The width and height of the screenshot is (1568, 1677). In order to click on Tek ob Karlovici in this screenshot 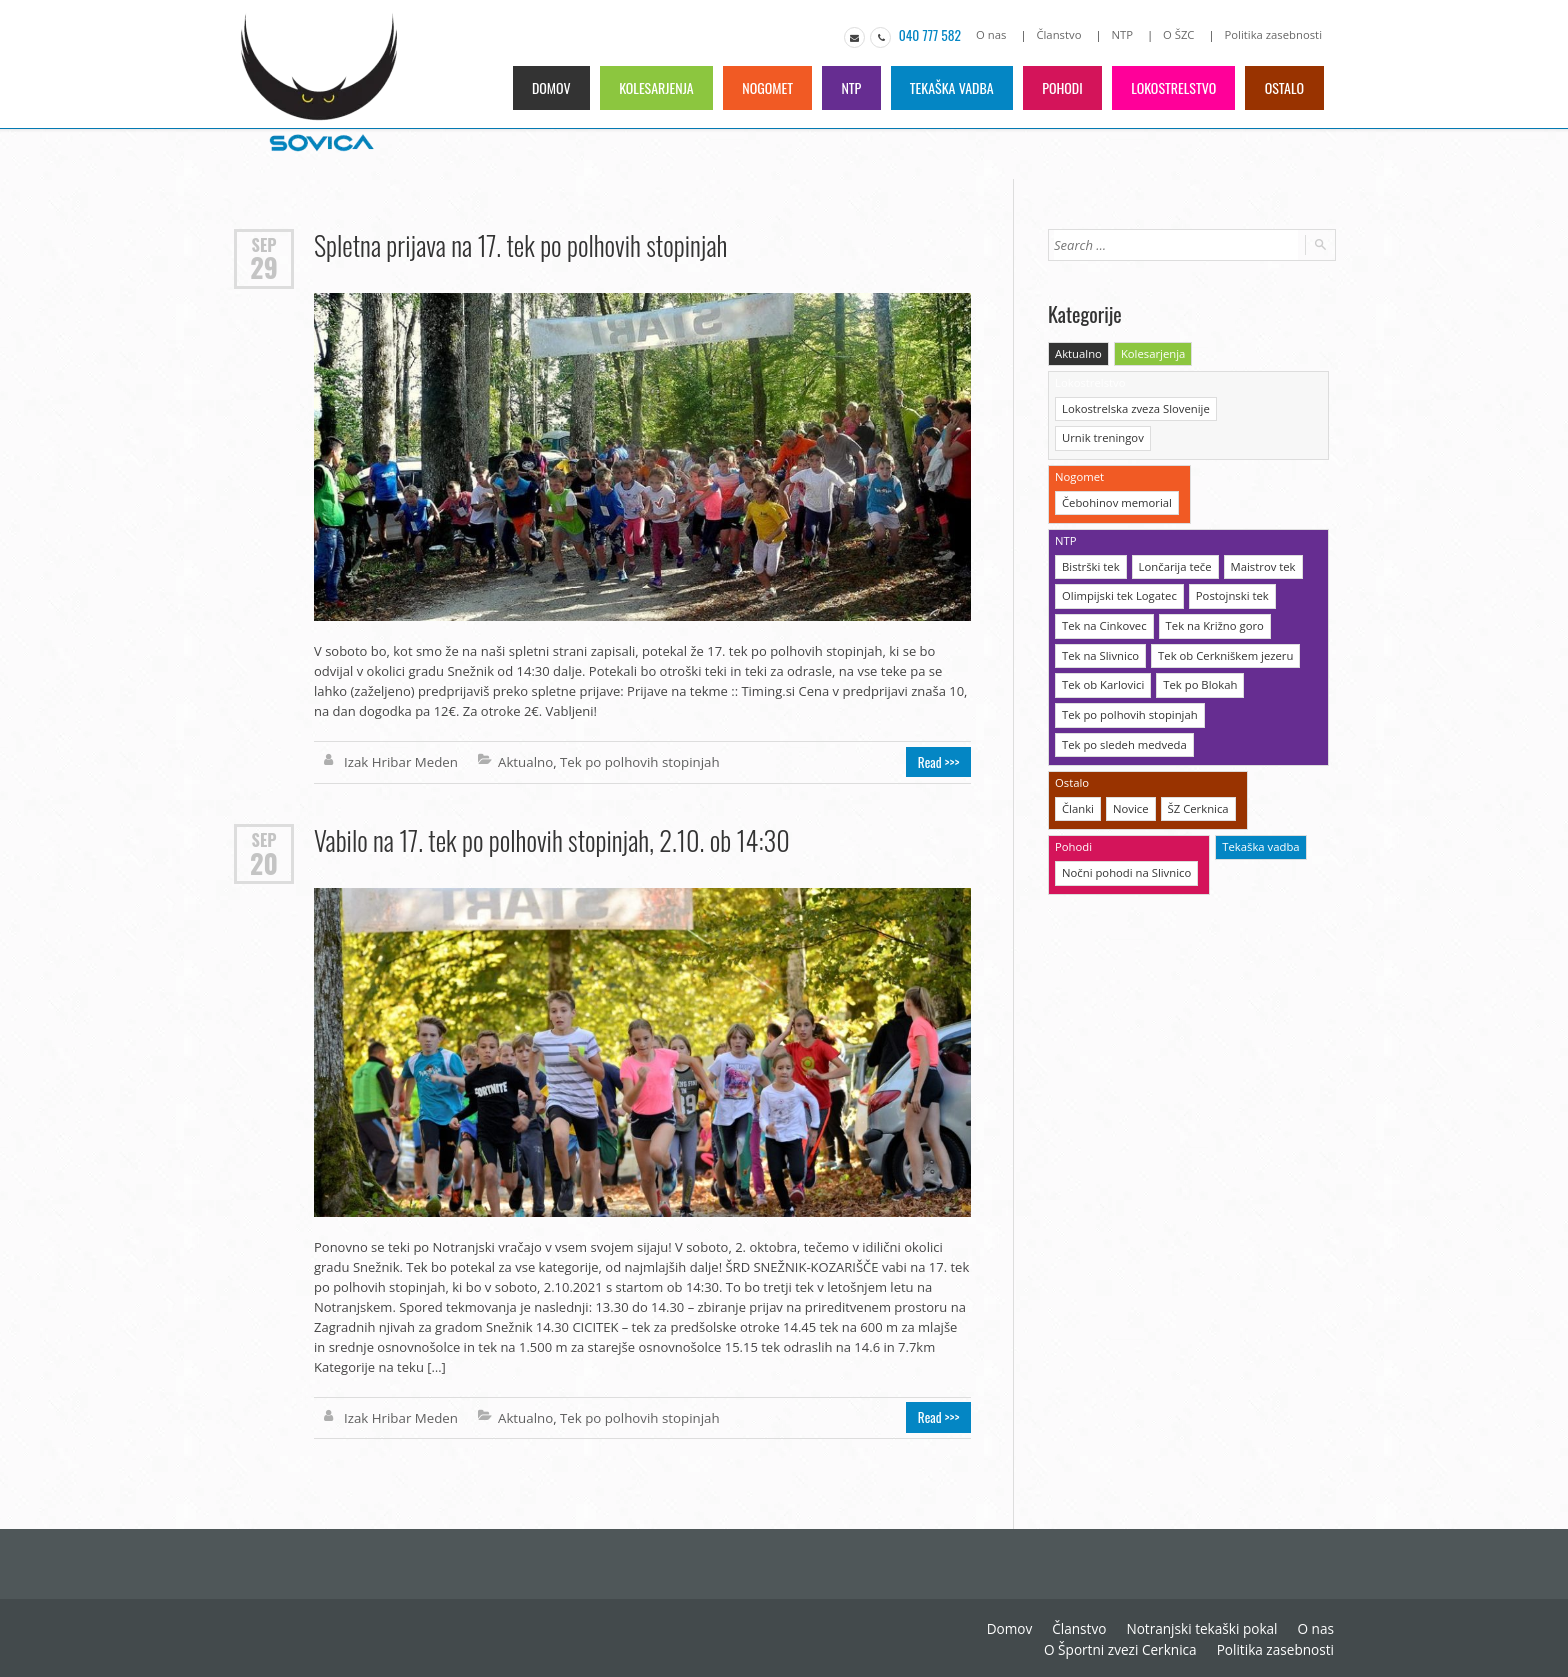, I will do `click(1102, 648)`.